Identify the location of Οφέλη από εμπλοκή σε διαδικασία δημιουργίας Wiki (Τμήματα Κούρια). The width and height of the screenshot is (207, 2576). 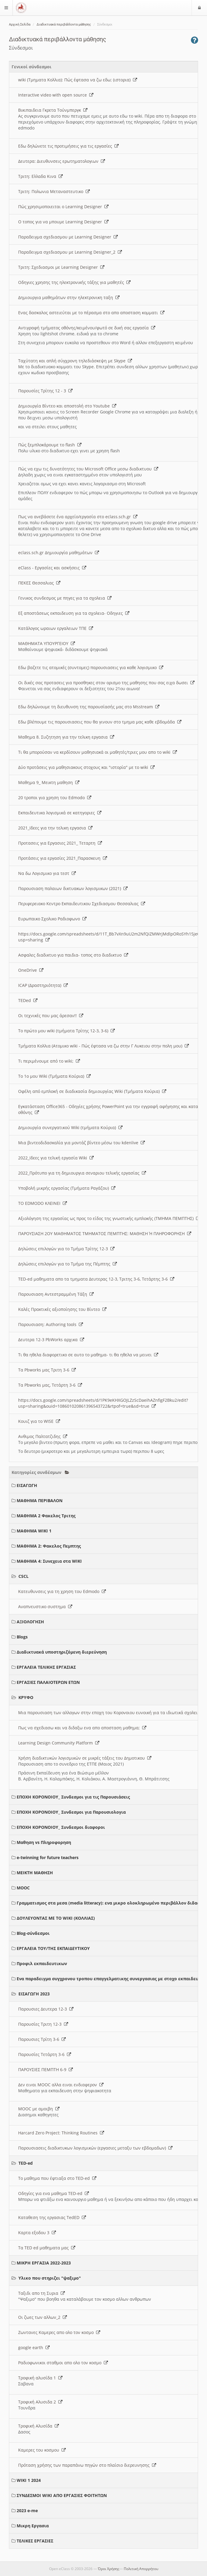
(92, 1091).